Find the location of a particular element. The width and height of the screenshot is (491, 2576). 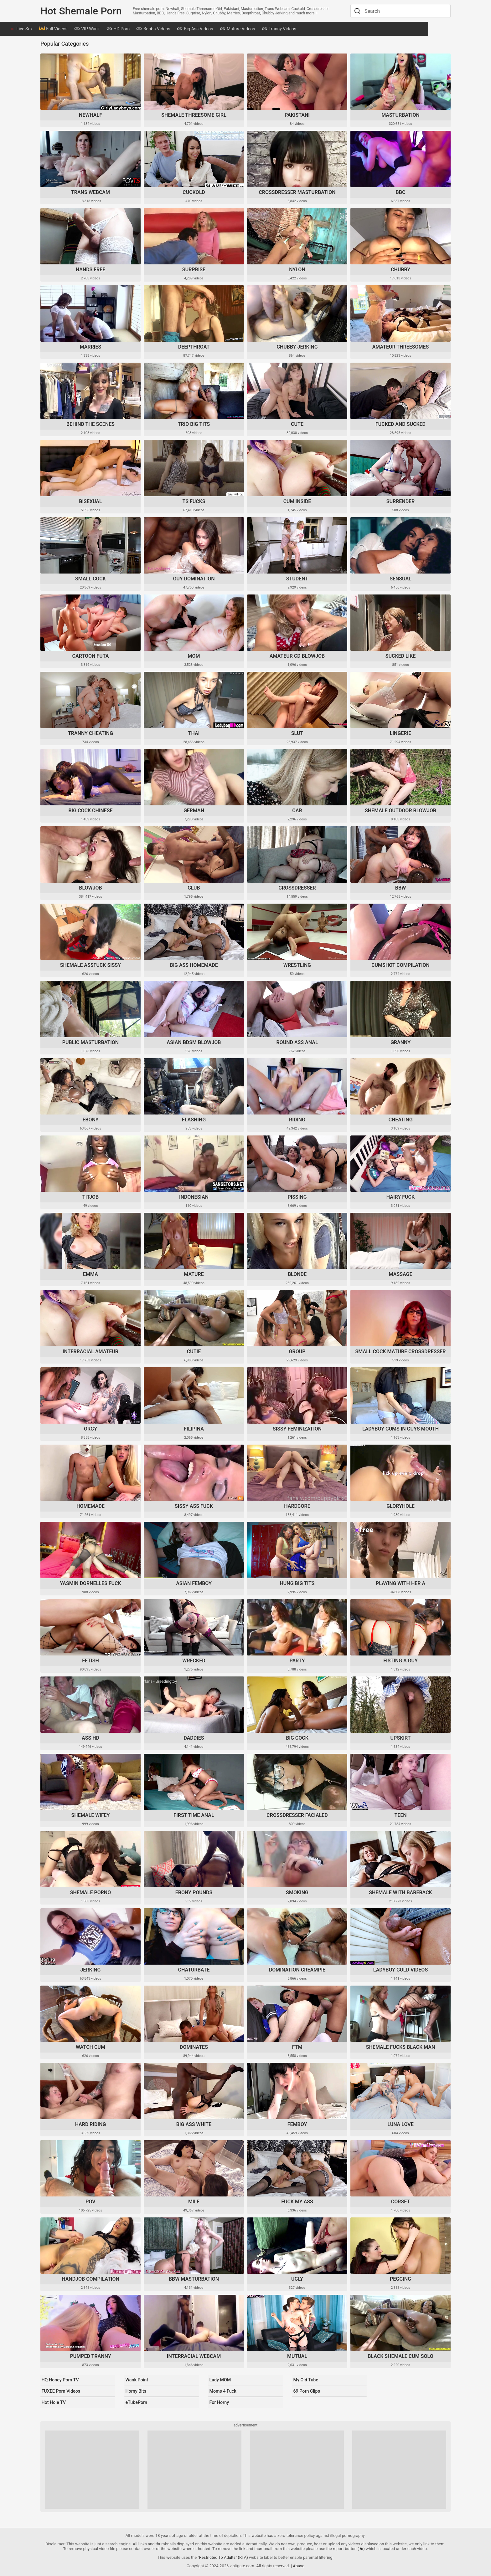

Abuse is located at coordinates (298, 2564).